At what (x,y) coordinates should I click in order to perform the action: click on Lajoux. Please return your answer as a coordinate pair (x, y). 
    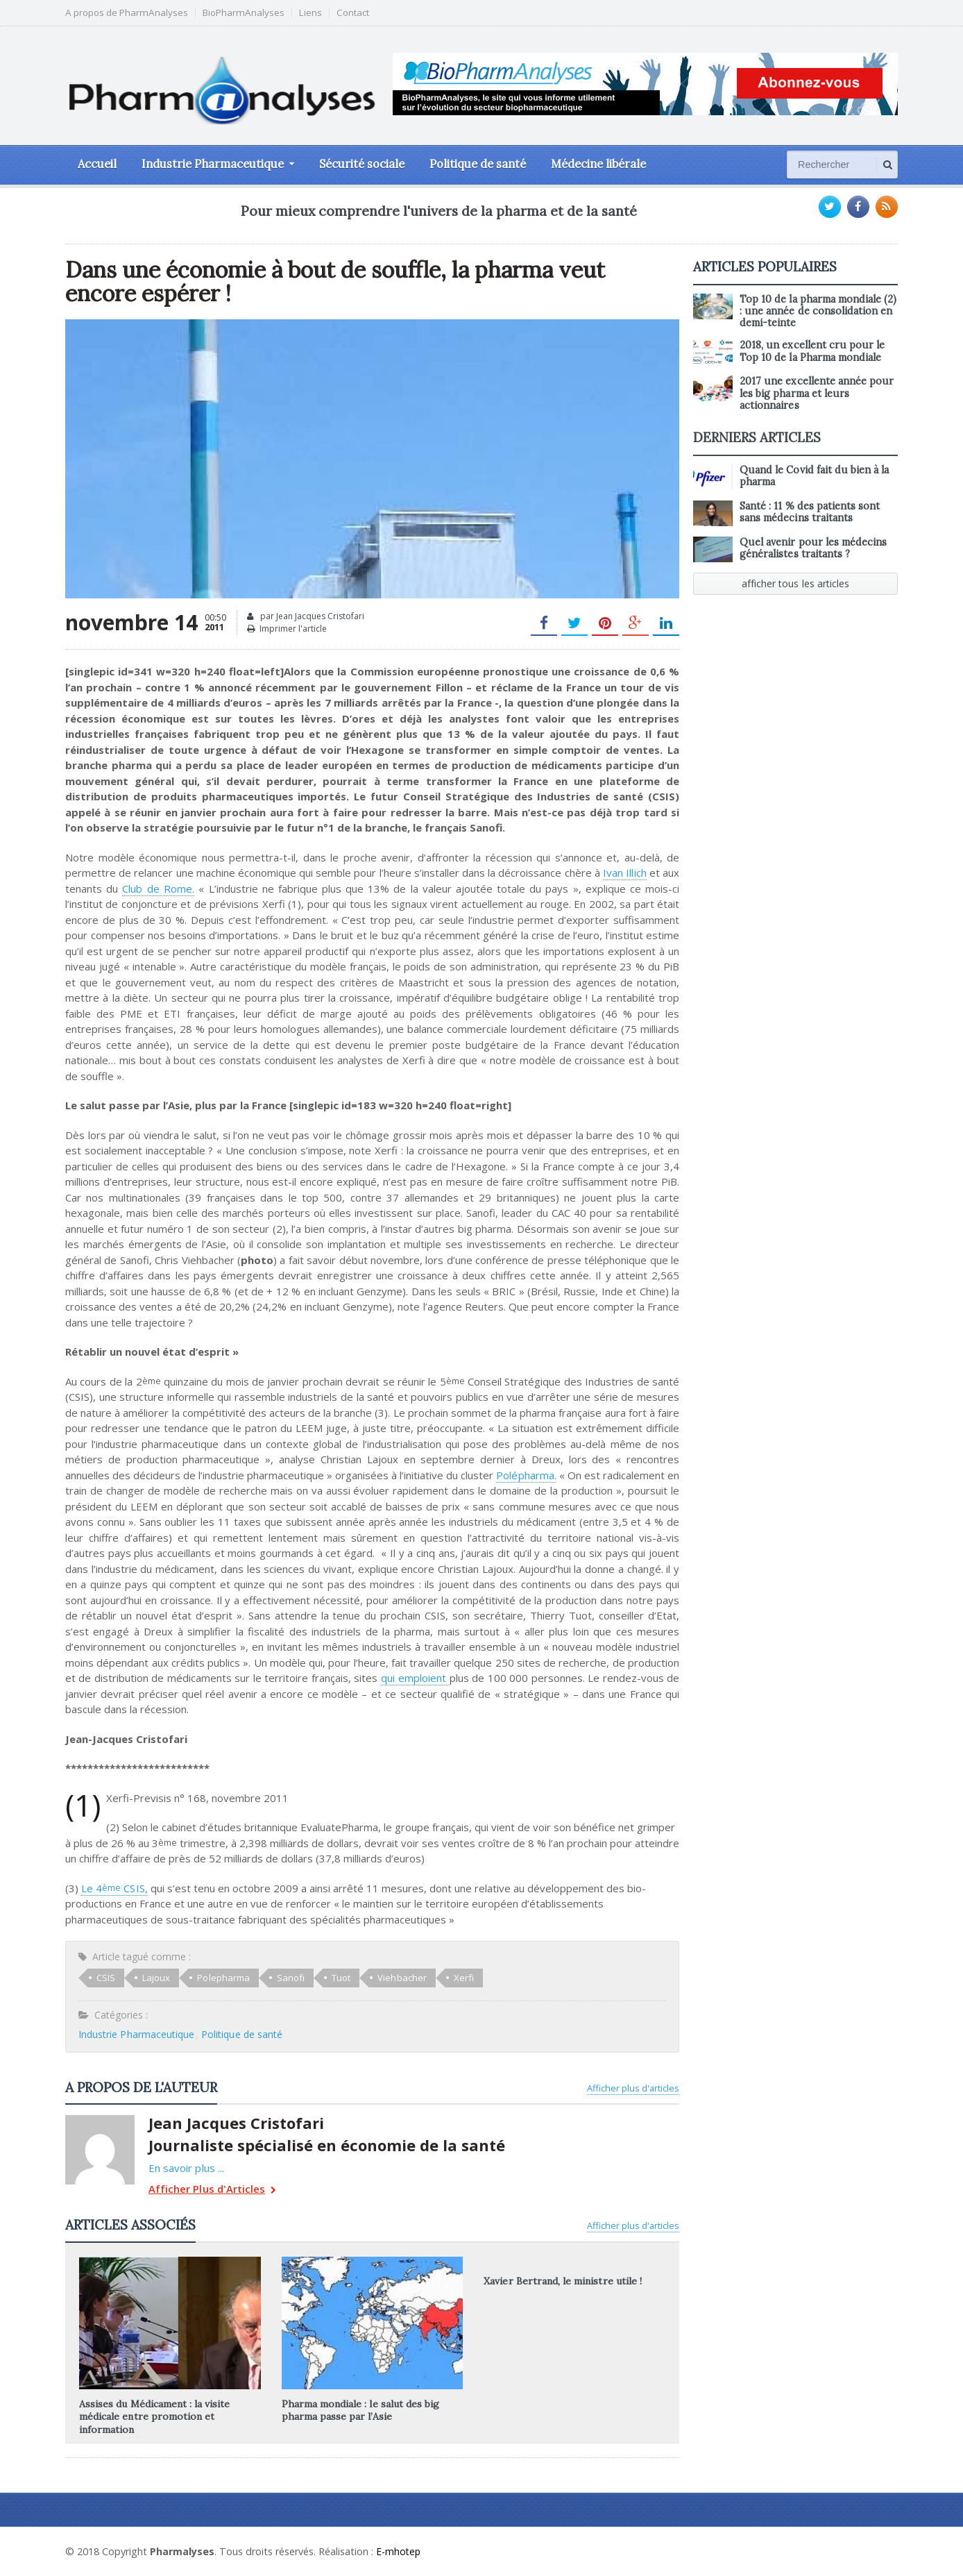
    Looking at the image, I should click on (156, 1977).